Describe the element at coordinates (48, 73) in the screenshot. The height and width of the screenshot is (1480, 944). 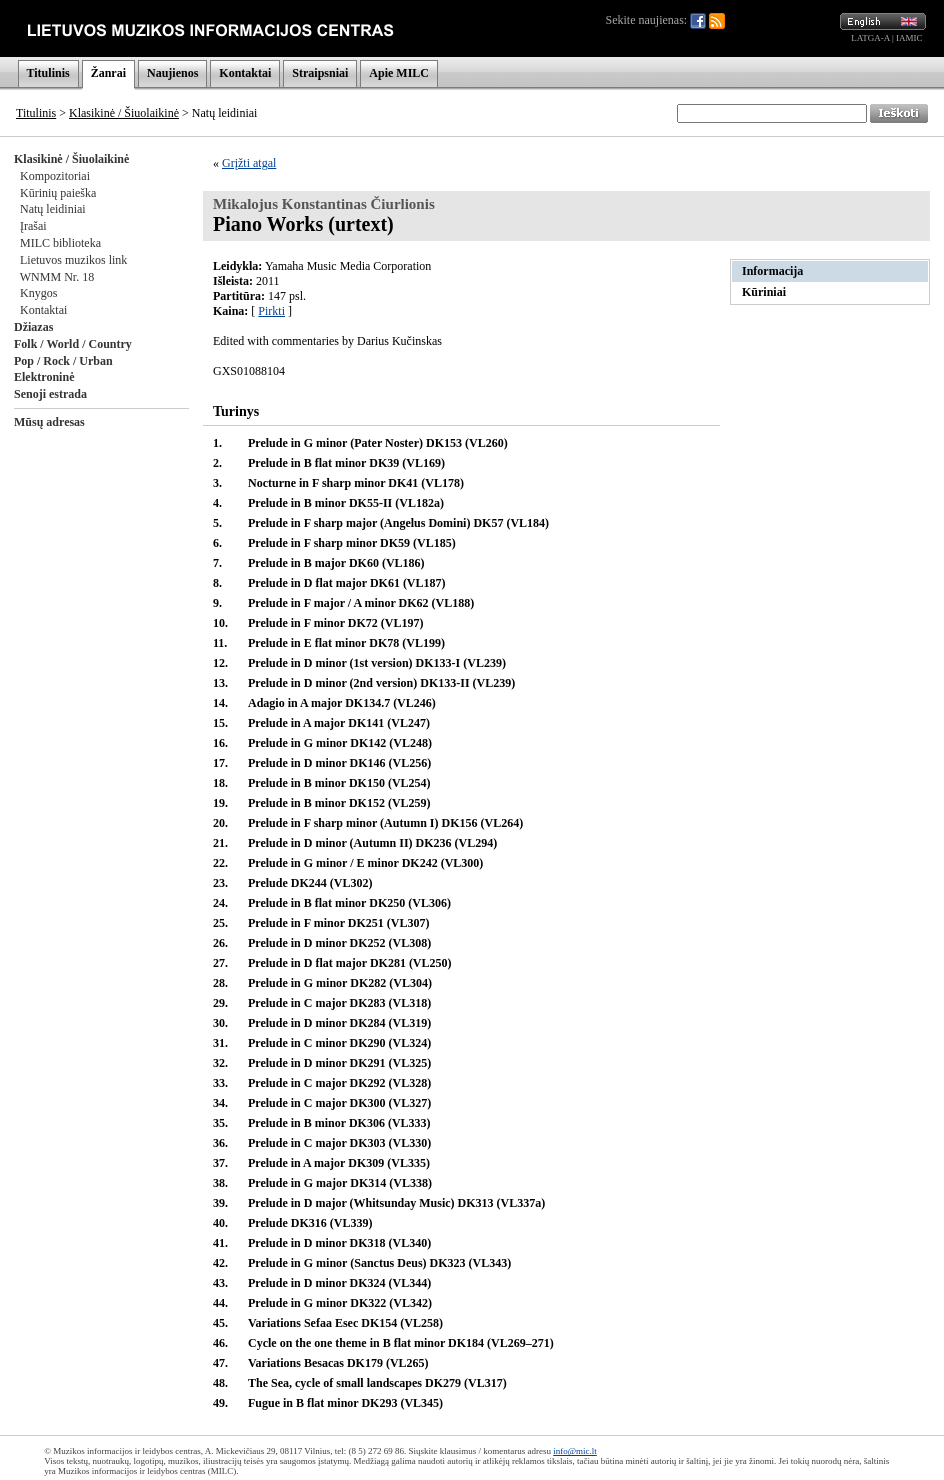
I see `Titulinis` at that location.